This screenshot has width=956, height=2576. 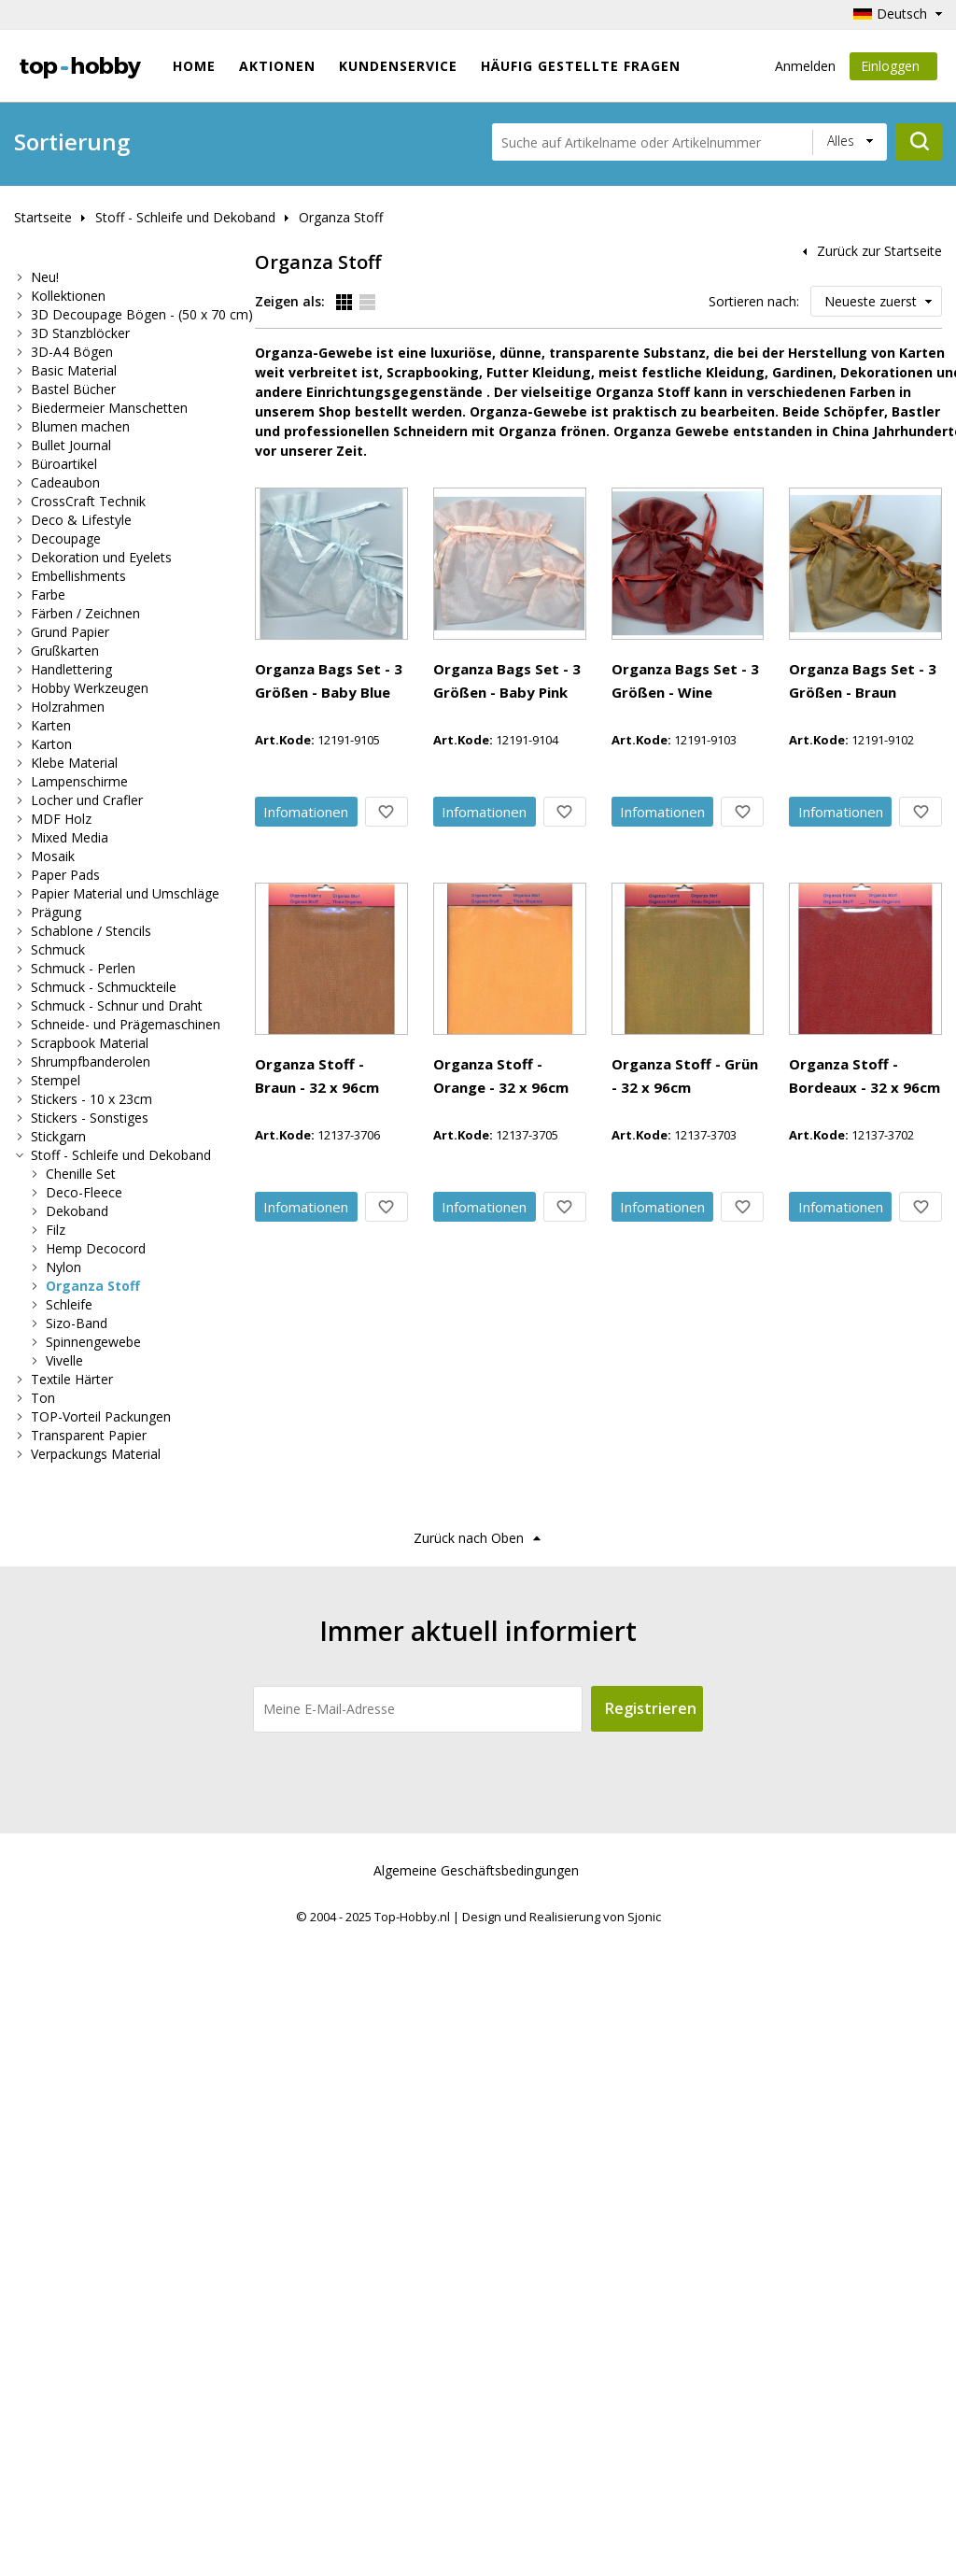 I want to click on Stickers - 10 x 23cm, so click(x=91, y=1099).